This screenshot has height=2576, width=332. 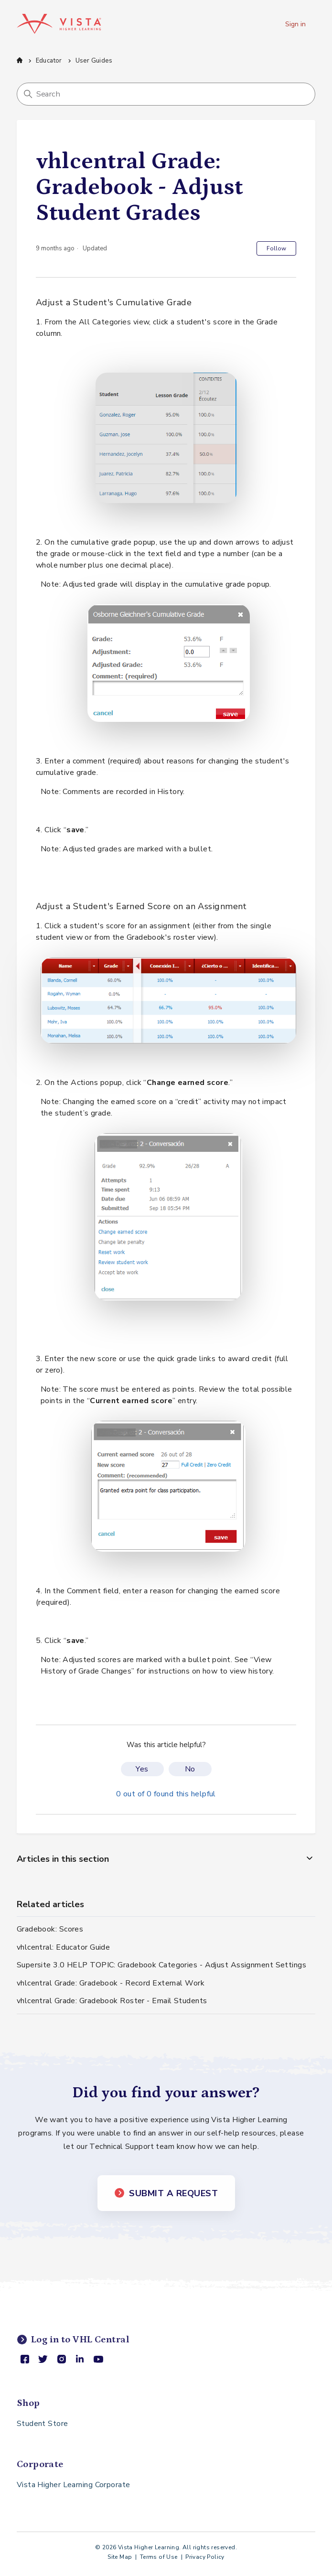 What do you see at coordinates (50, 1929) in the screenshot?
I see `Gradebook: Scores` at bounding box center [50, 1929].